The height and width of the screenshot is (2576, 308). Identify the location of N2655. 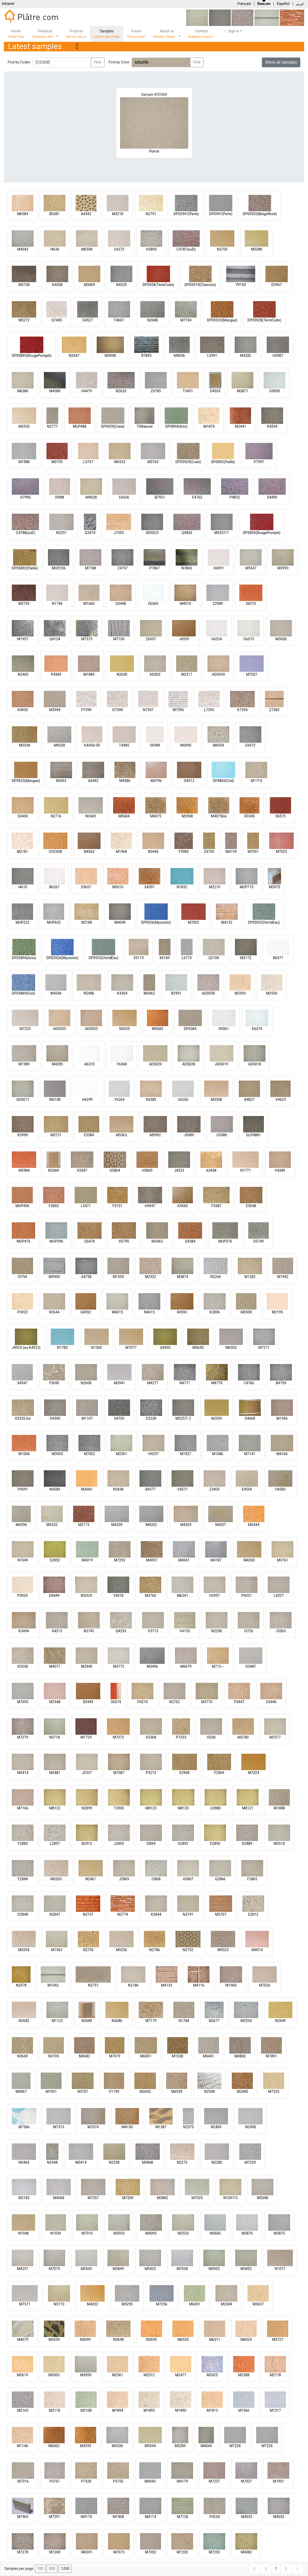
(124, 1029).